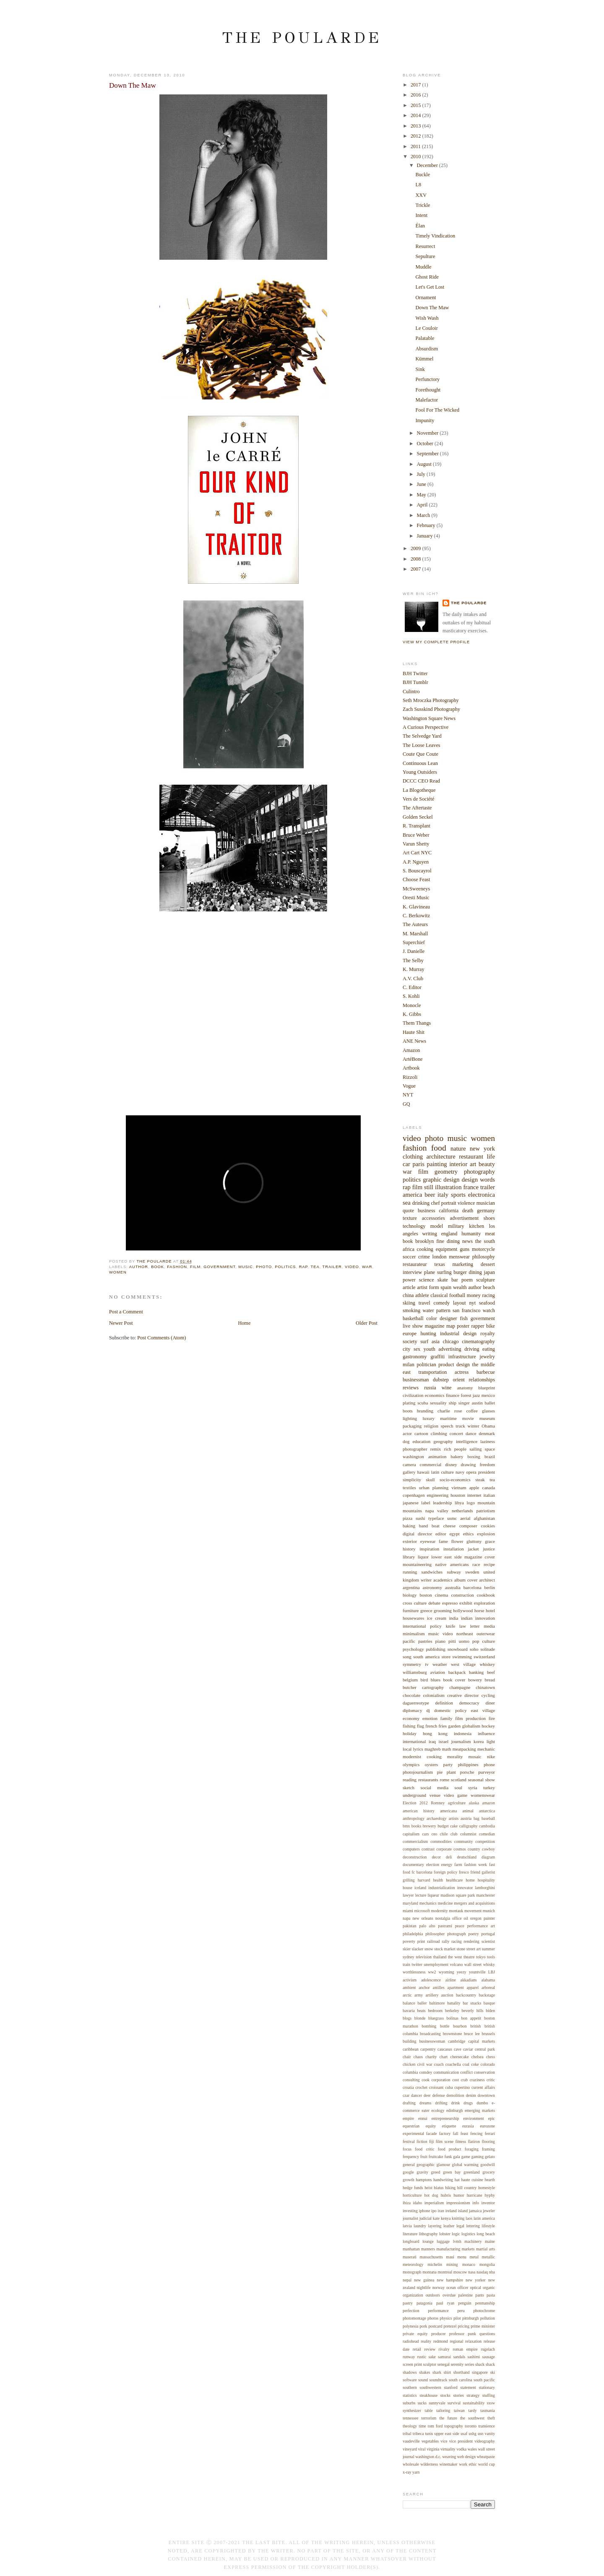  Describe the element at coordinates (431, 2126) in the screenshot. I see `equity` at that location.